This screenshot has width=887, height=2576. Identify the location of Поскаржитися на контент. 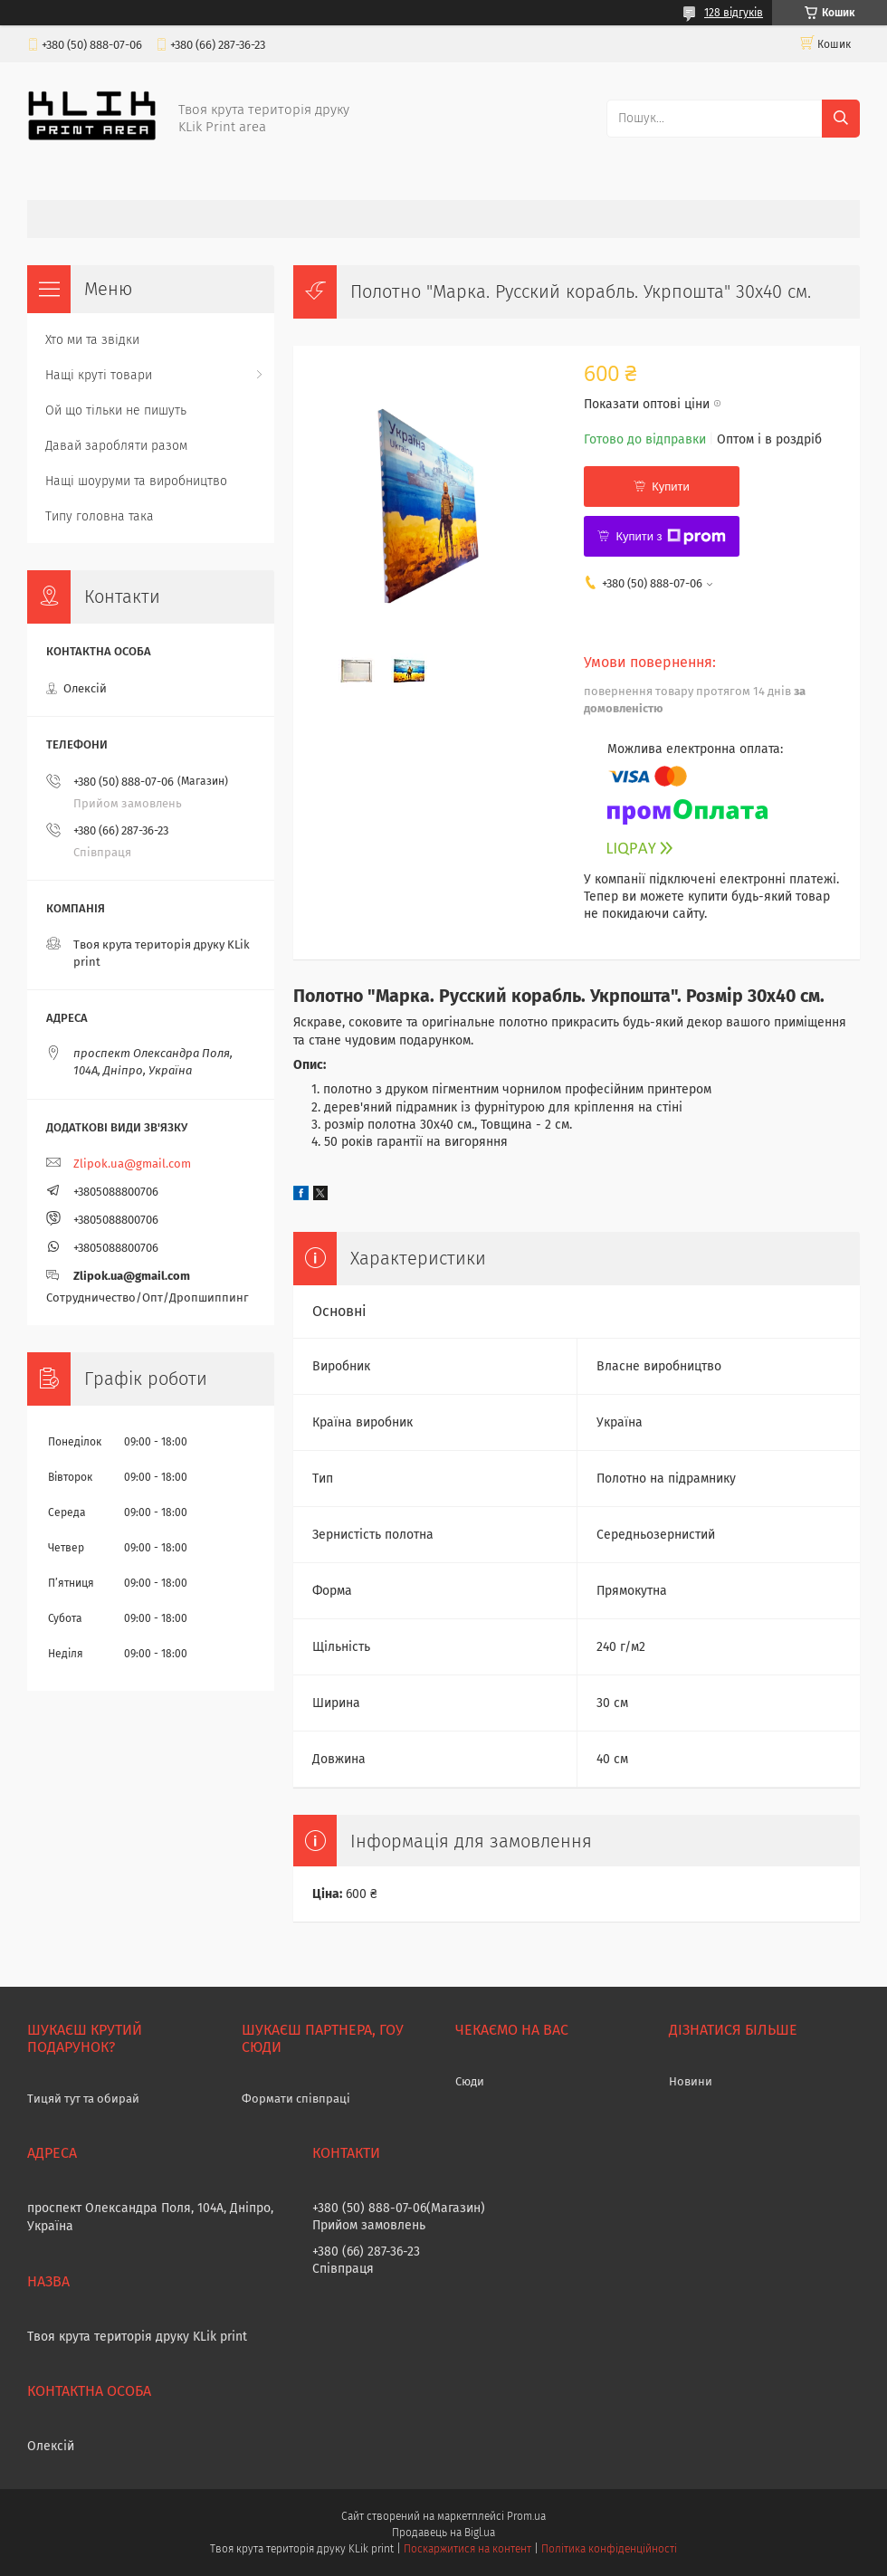
(467, 2549).